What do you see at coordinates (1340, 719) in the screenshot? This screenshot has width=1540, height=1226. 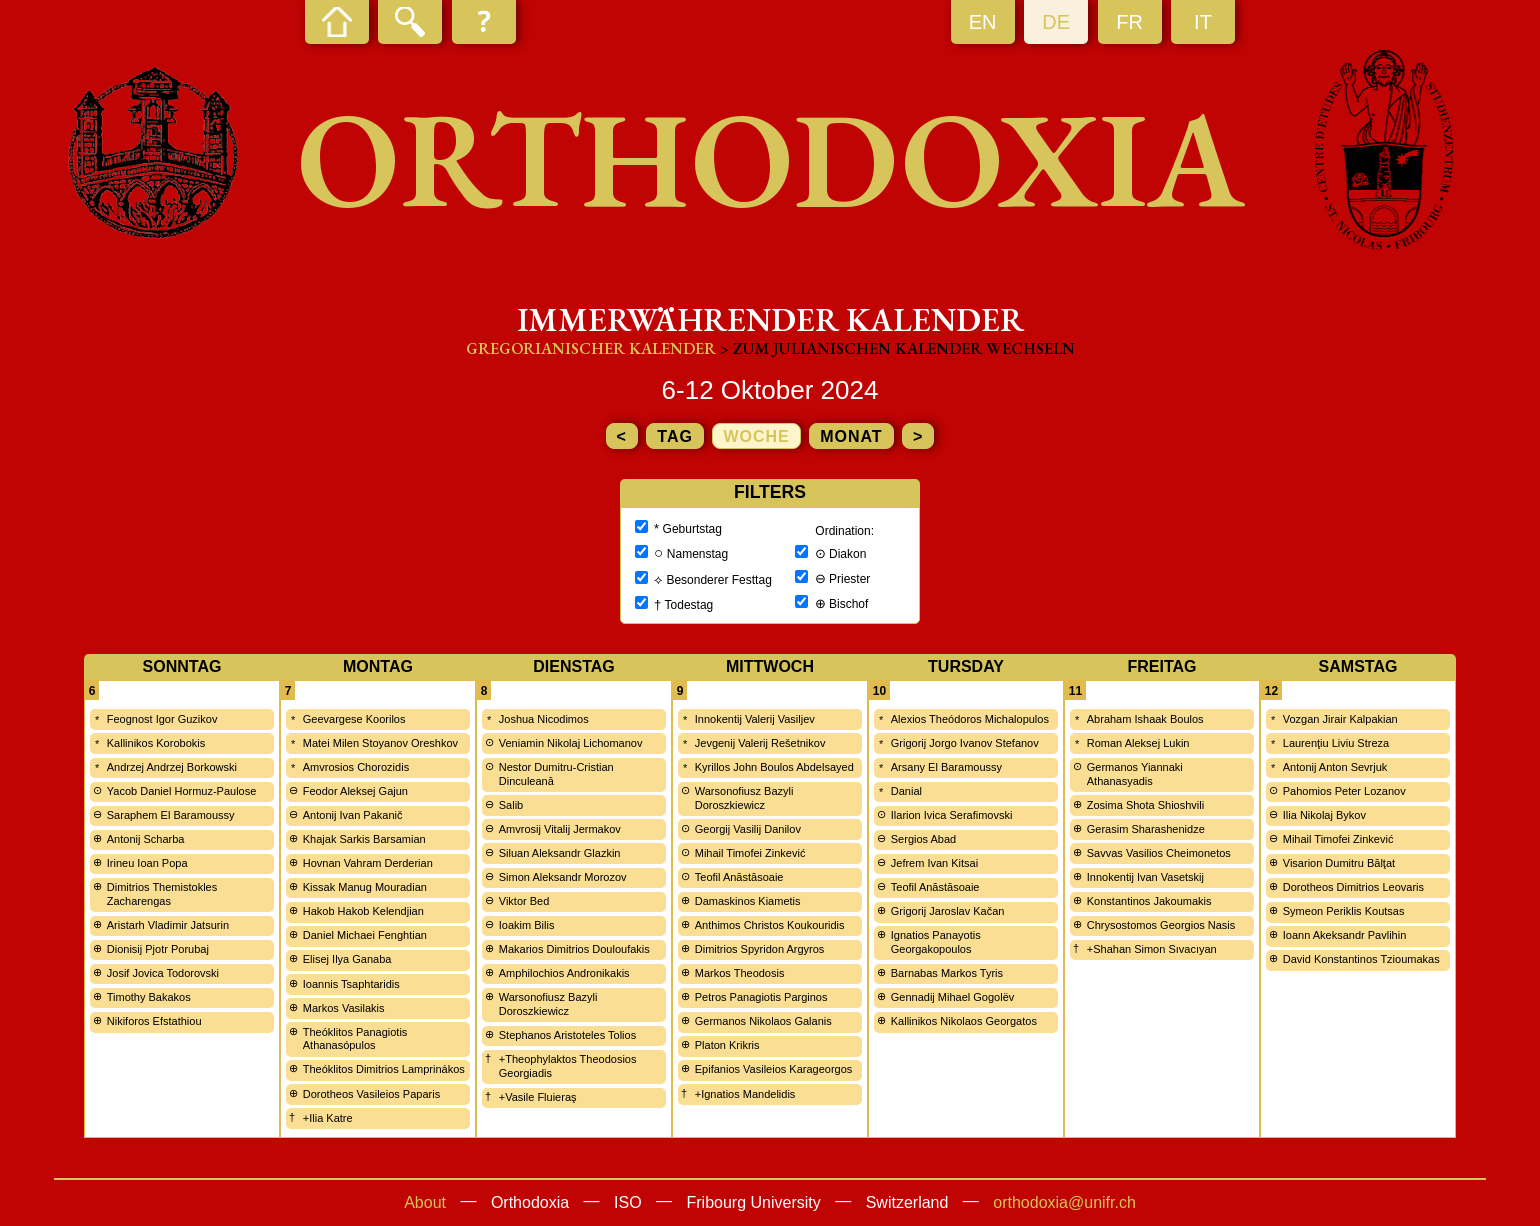 I see `Vozgan Jirair Kalpakian` at bounding box center [1340, 719].